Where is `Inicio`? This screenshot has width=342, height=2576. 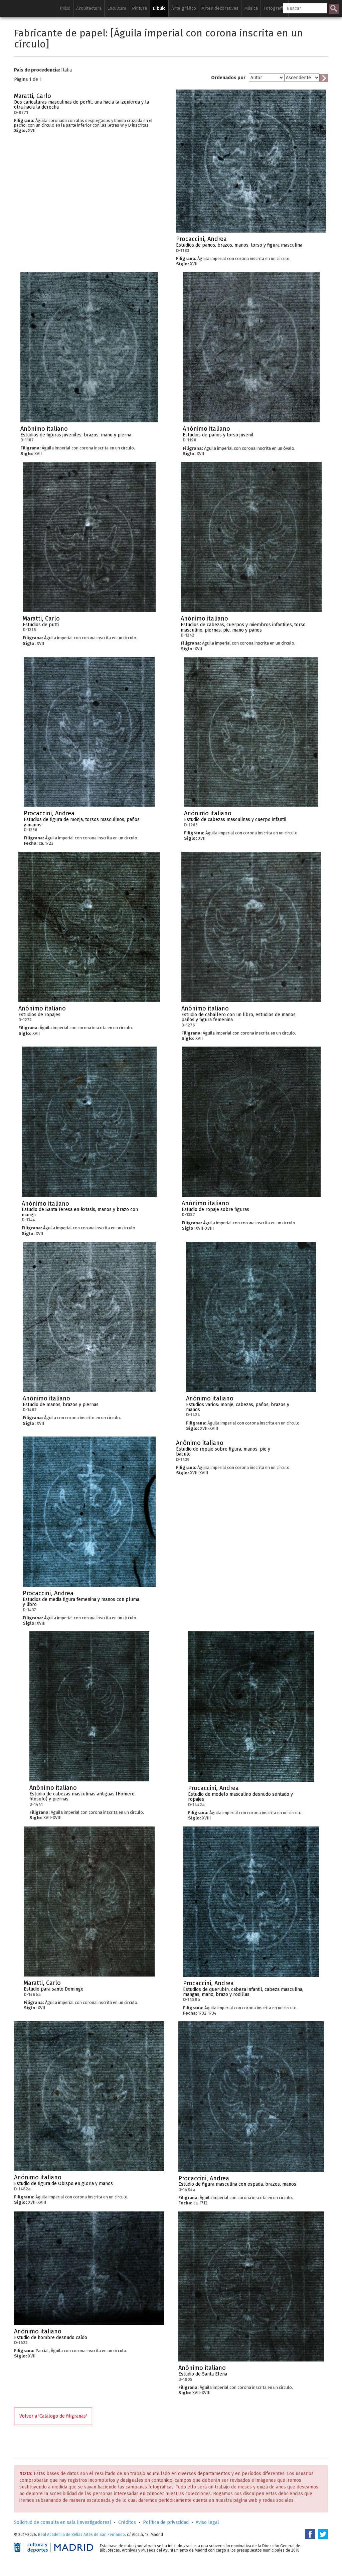
Inicio is located at coordinates (65, 8).